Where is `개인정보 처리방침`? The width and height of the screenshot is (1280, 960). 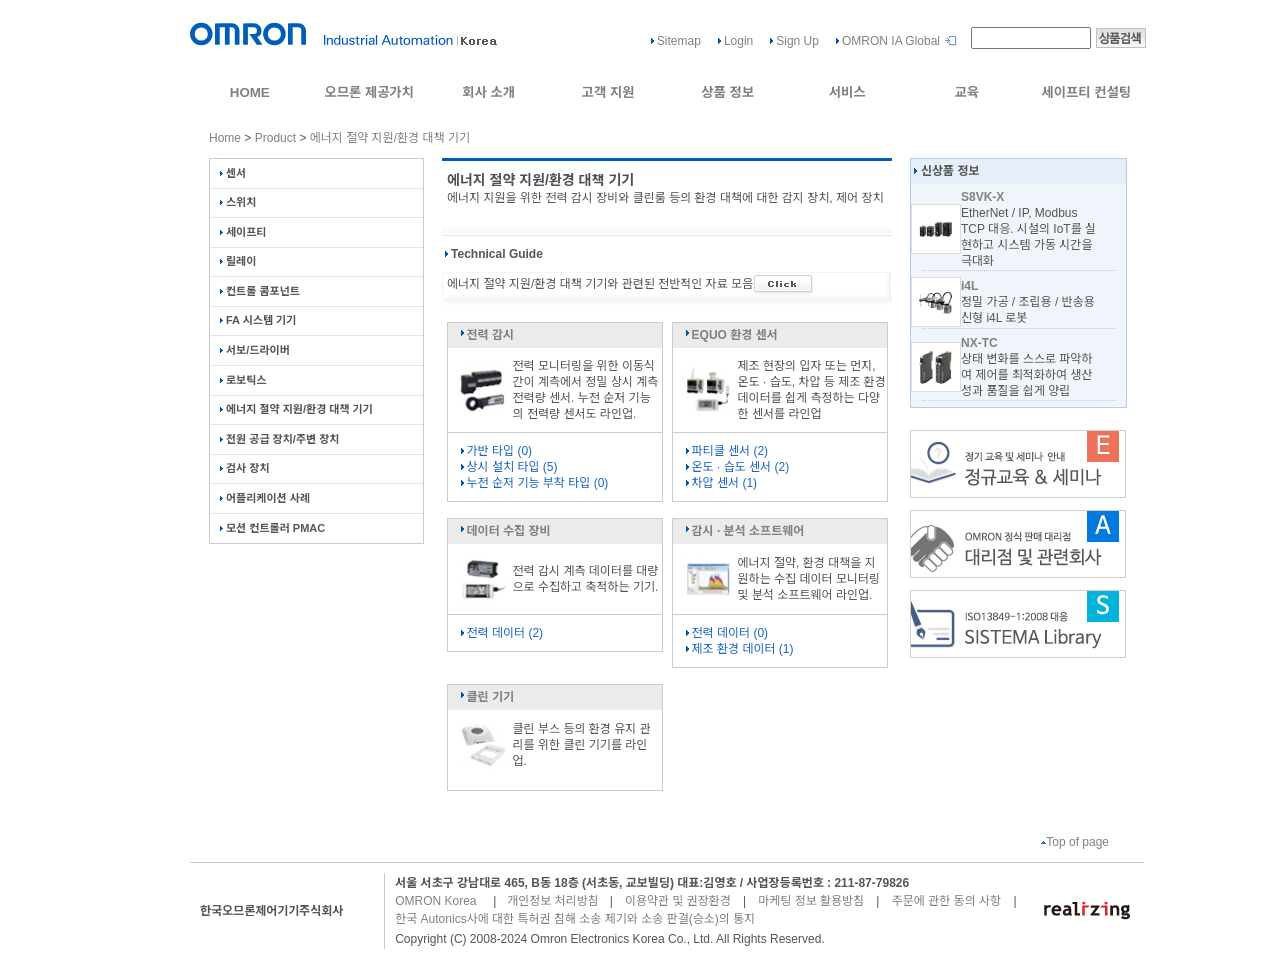 개인정보 처리방침 is located at coordinates (553, 901).